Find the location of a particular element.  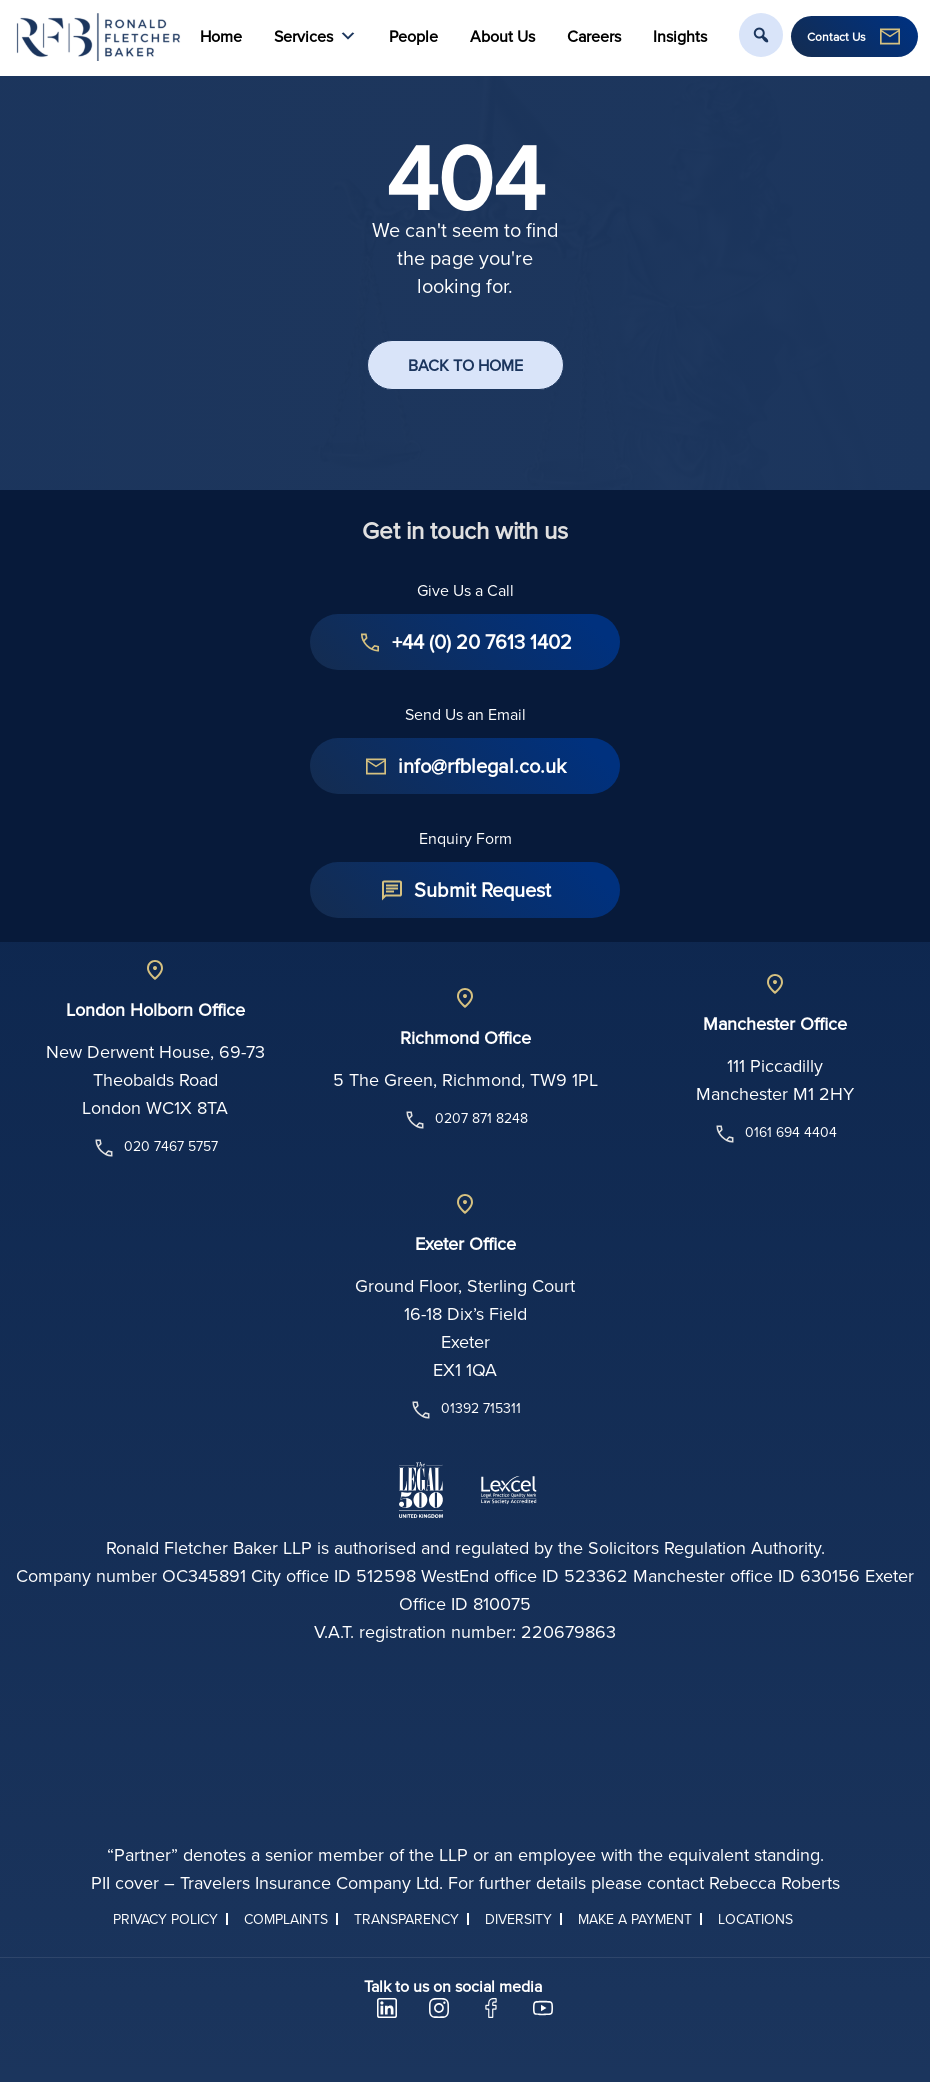

Locations is located at coordinates (755, 1919).